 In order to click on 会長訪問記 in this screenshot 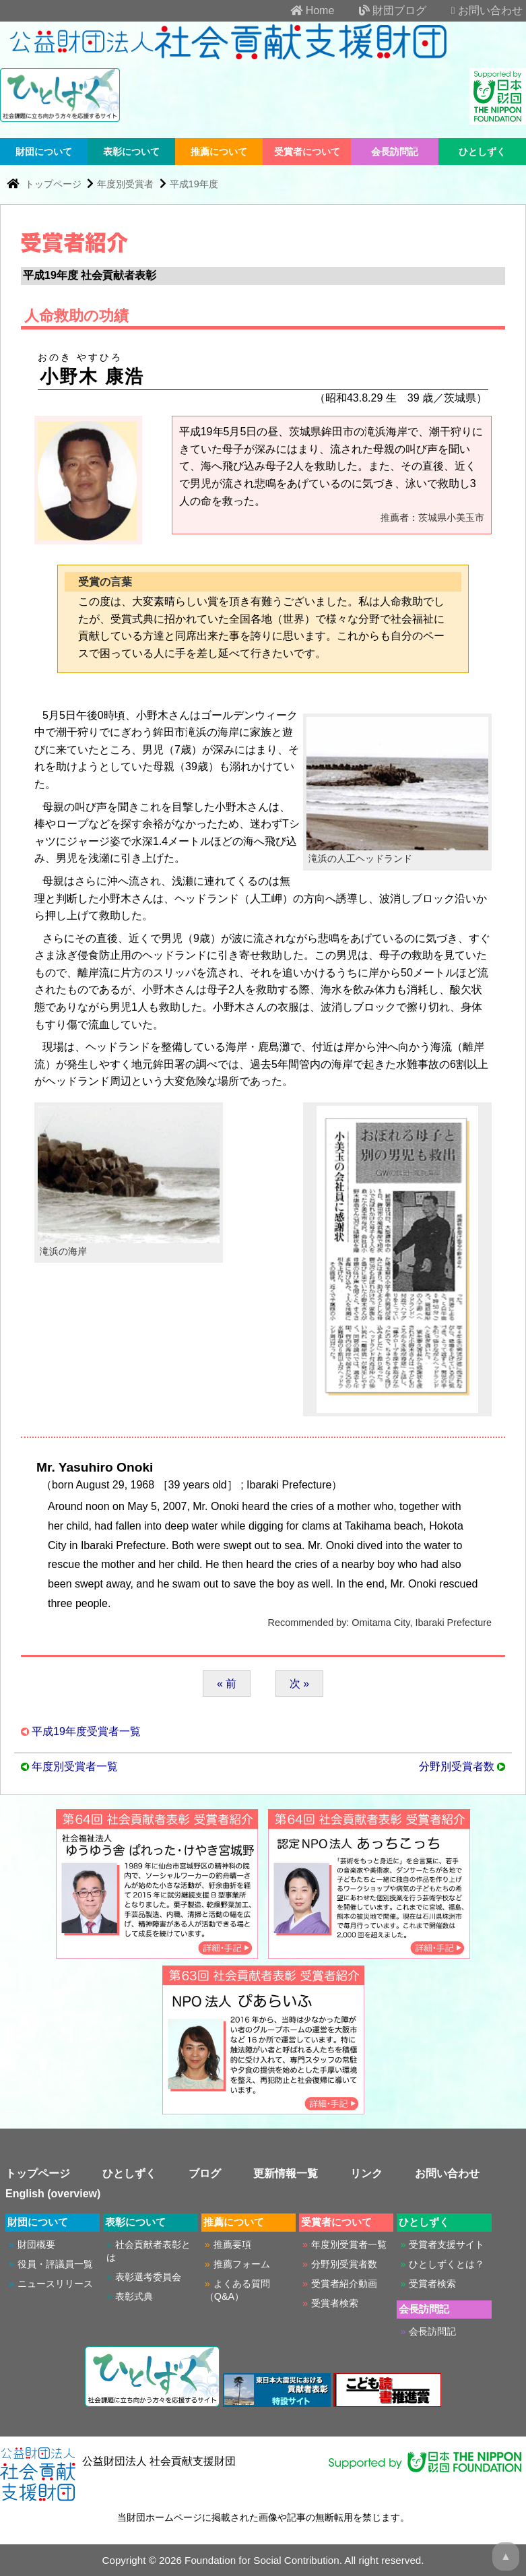, I will do `click(394, 151)`.